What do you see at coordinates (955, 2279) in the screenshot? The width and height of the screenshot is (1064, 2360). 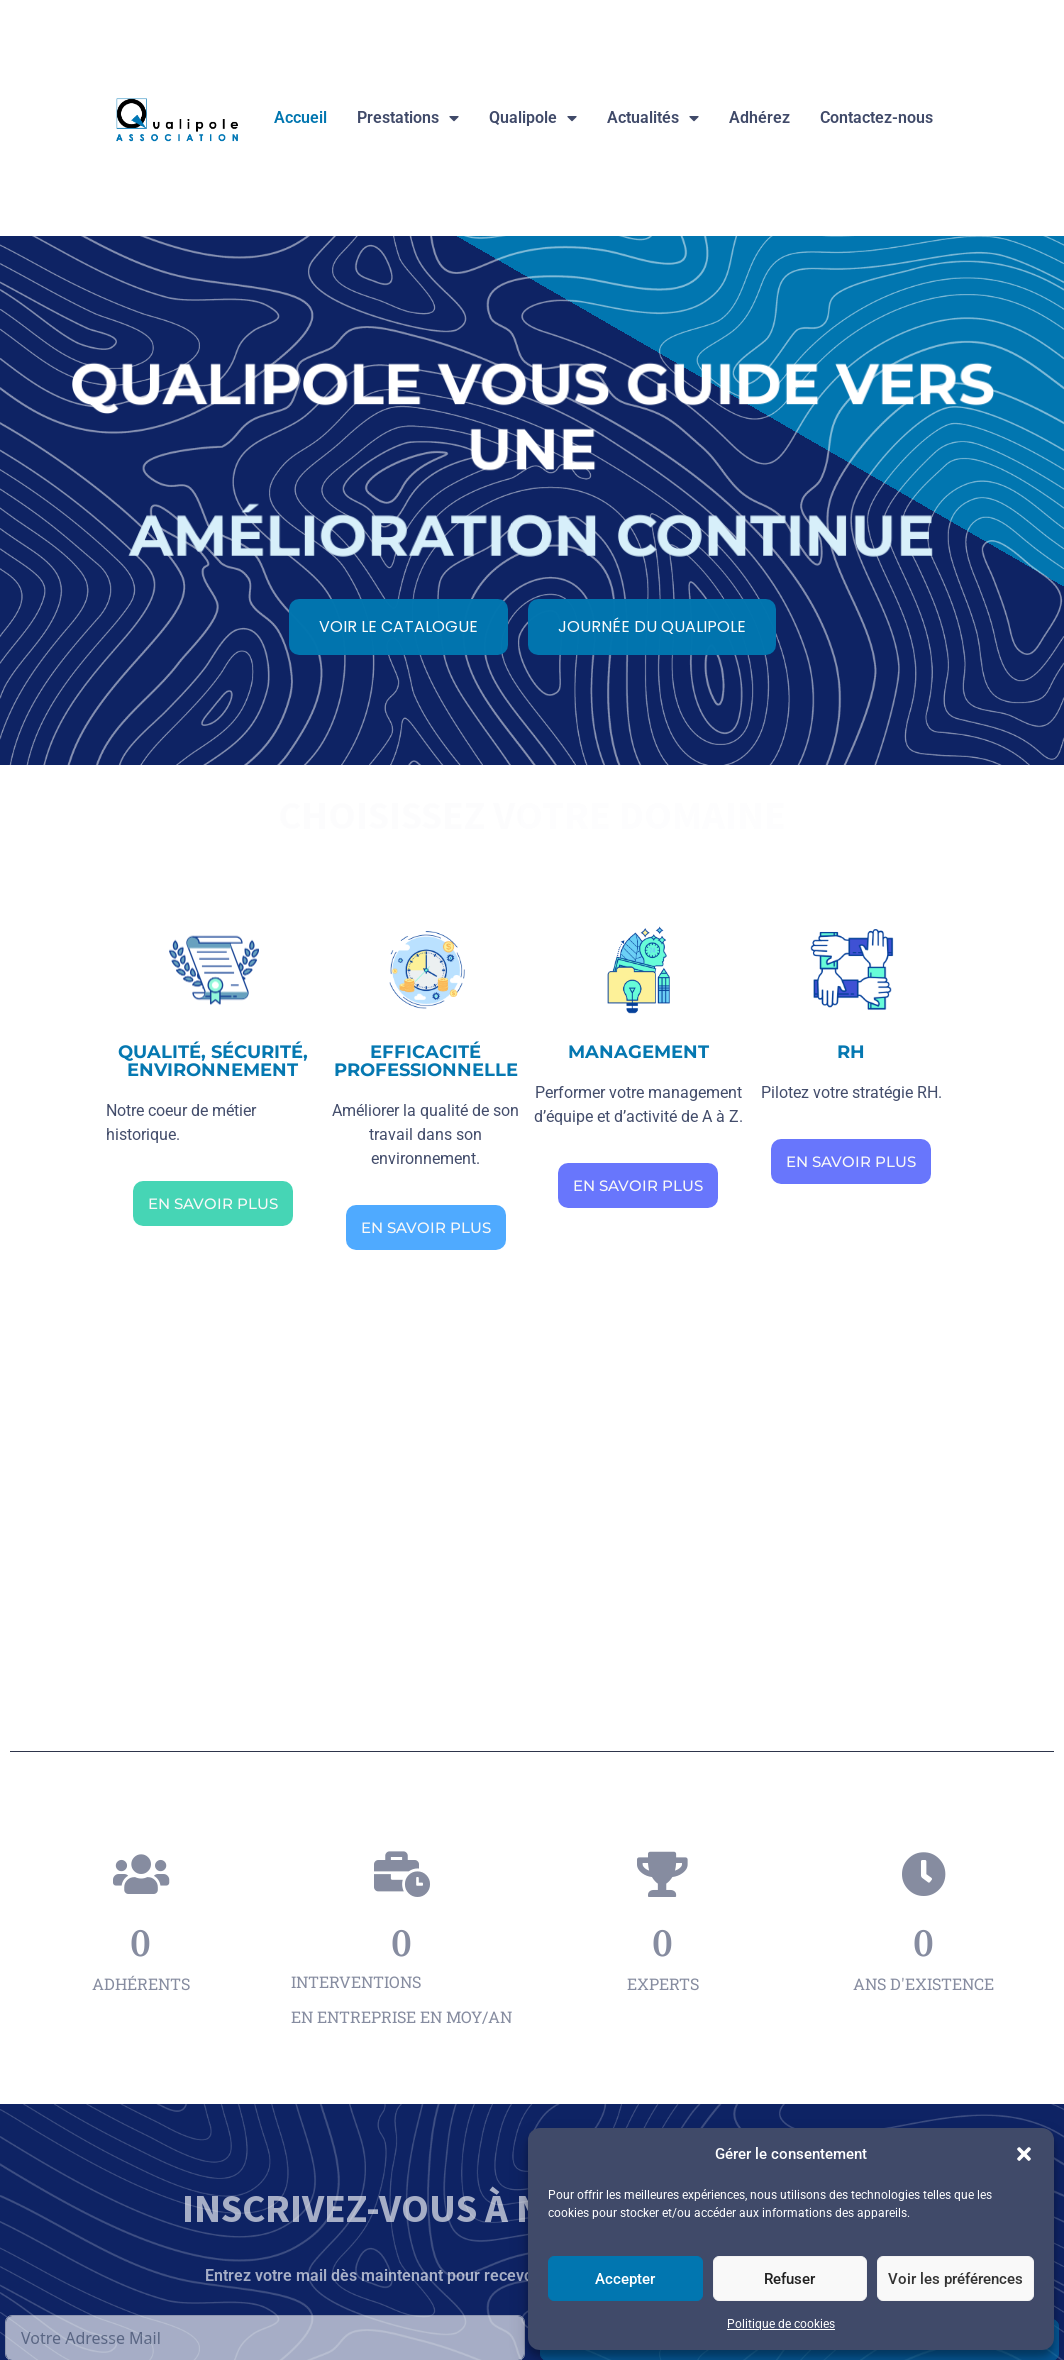 I see `Voir les préférences` at bounding box center [955, 2279].